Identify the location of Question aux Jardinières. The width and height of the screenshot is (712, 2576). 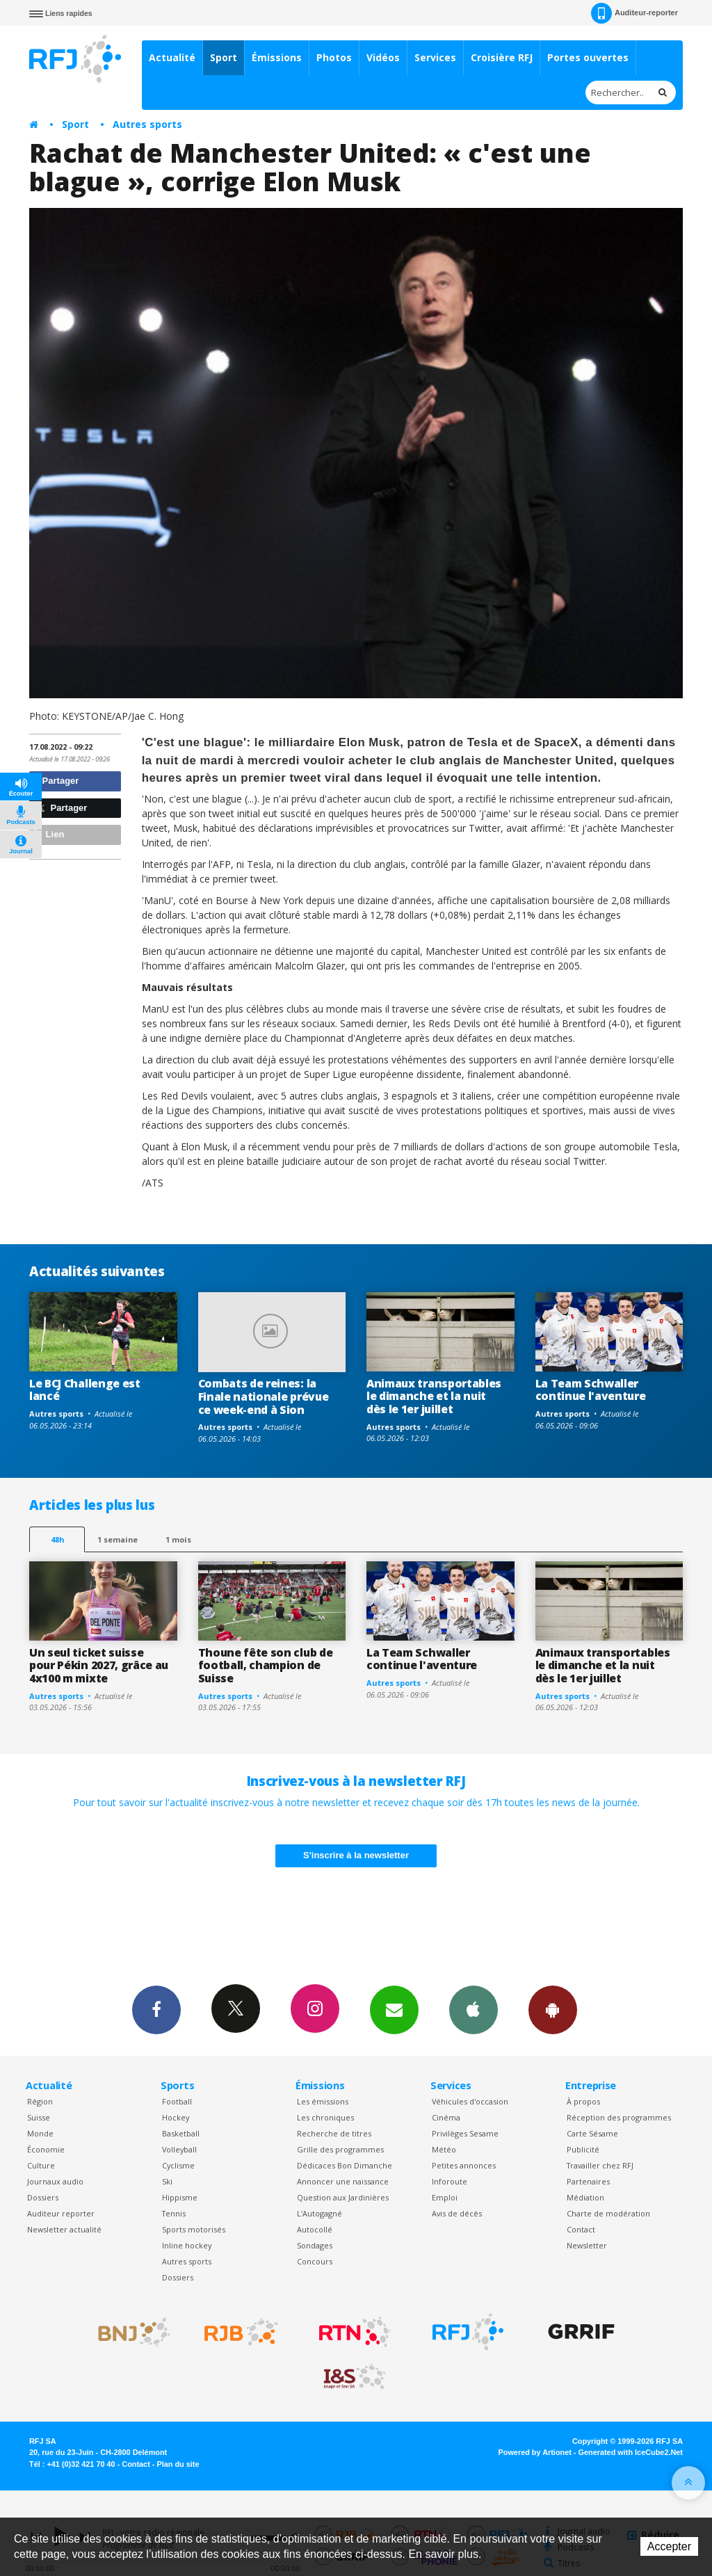
(343, 2197).